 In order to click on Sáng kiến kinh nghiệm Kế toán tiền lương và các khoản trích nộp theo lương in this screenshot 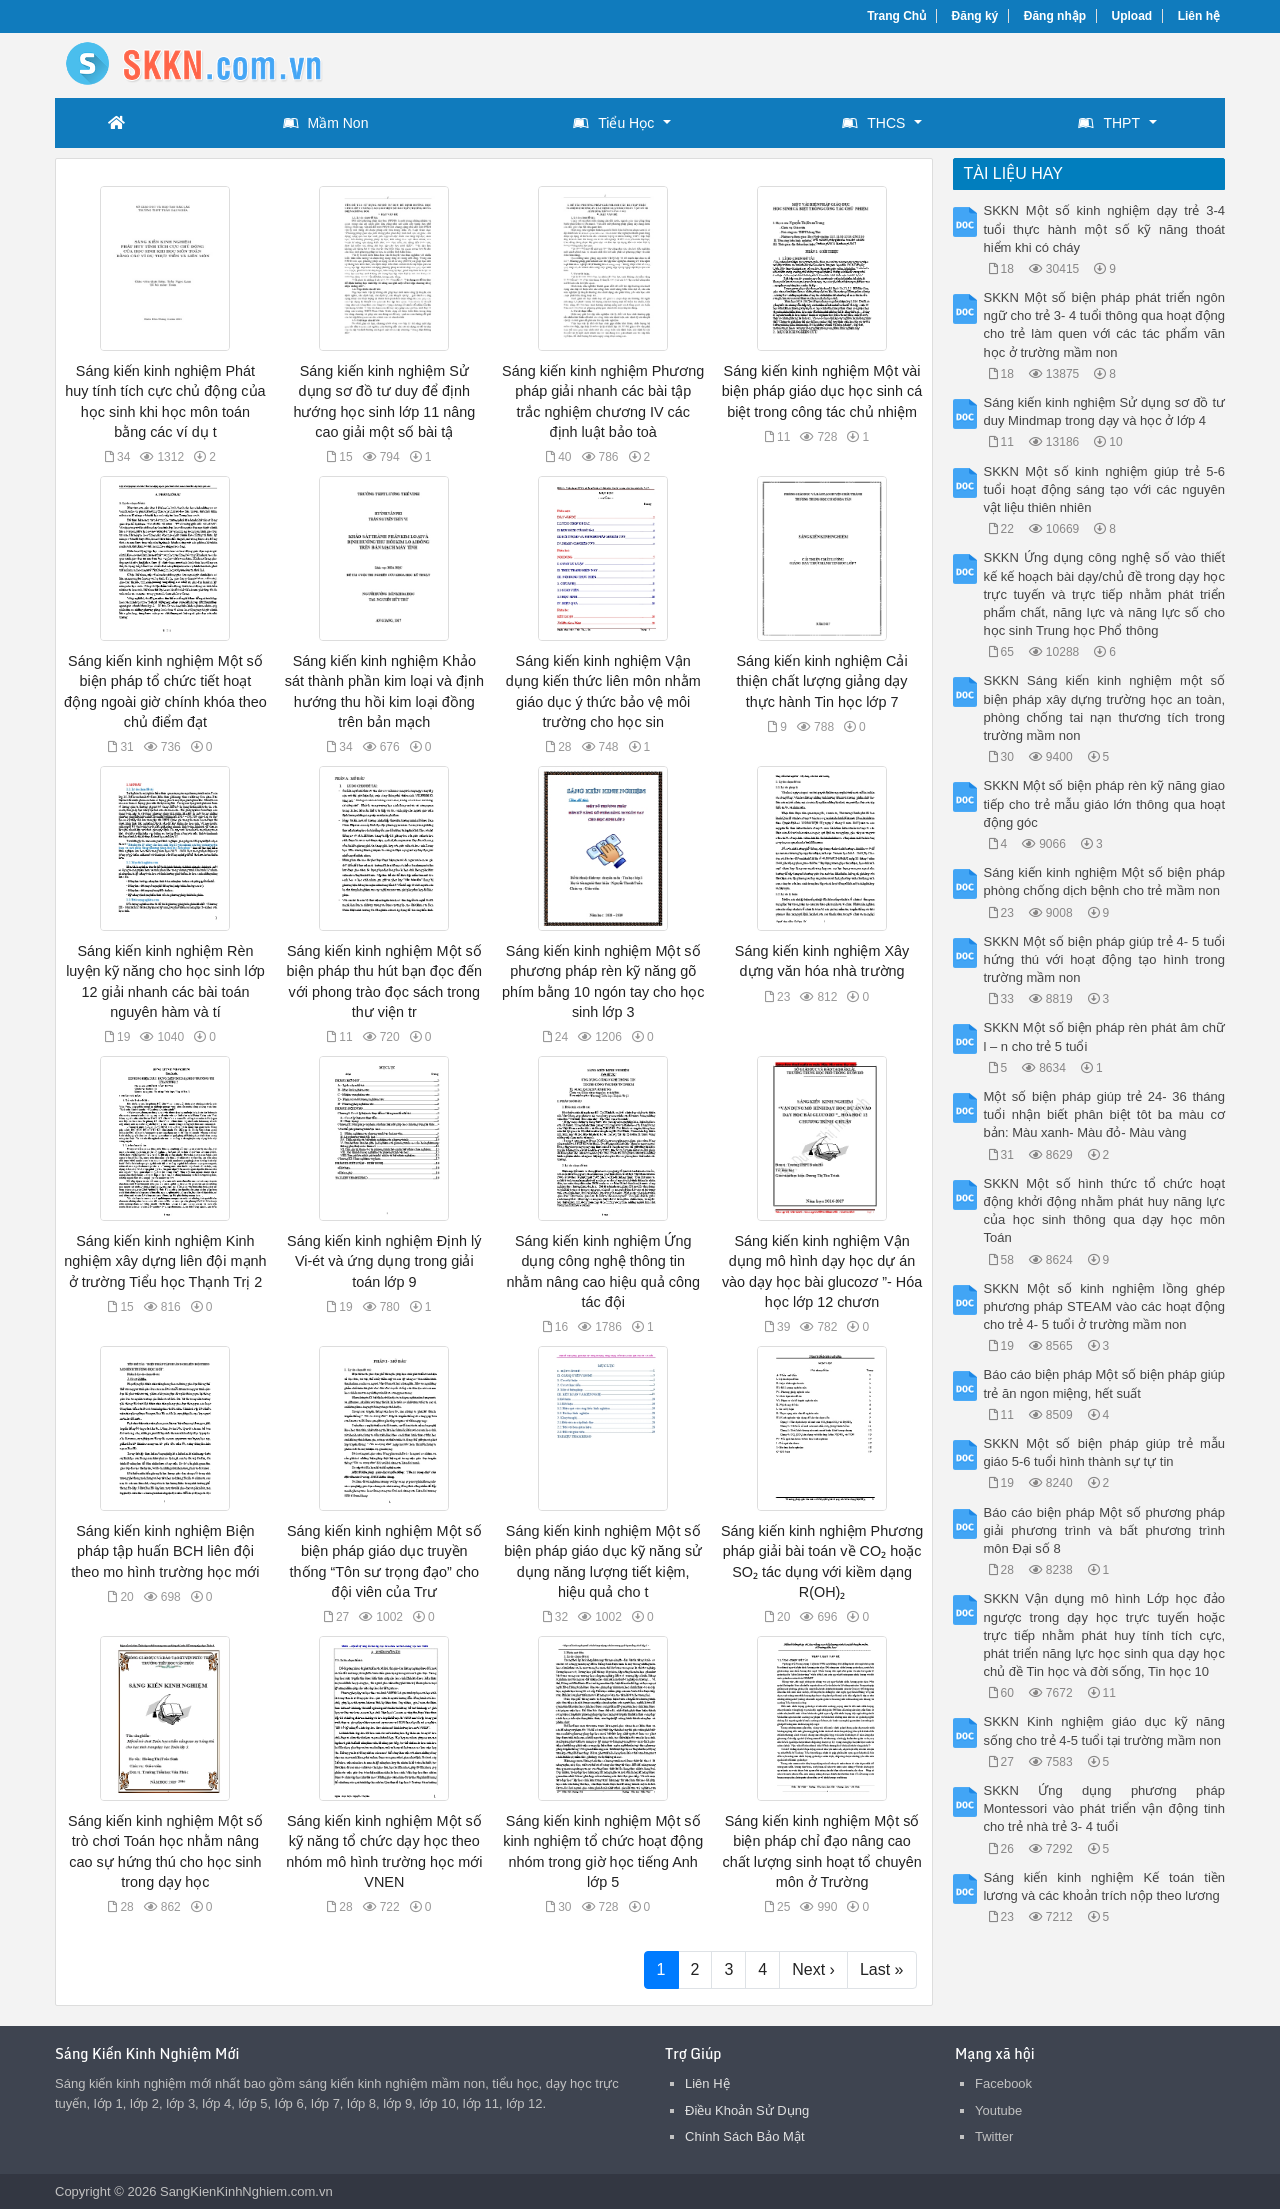, I will do `click(1105, 1886)`.